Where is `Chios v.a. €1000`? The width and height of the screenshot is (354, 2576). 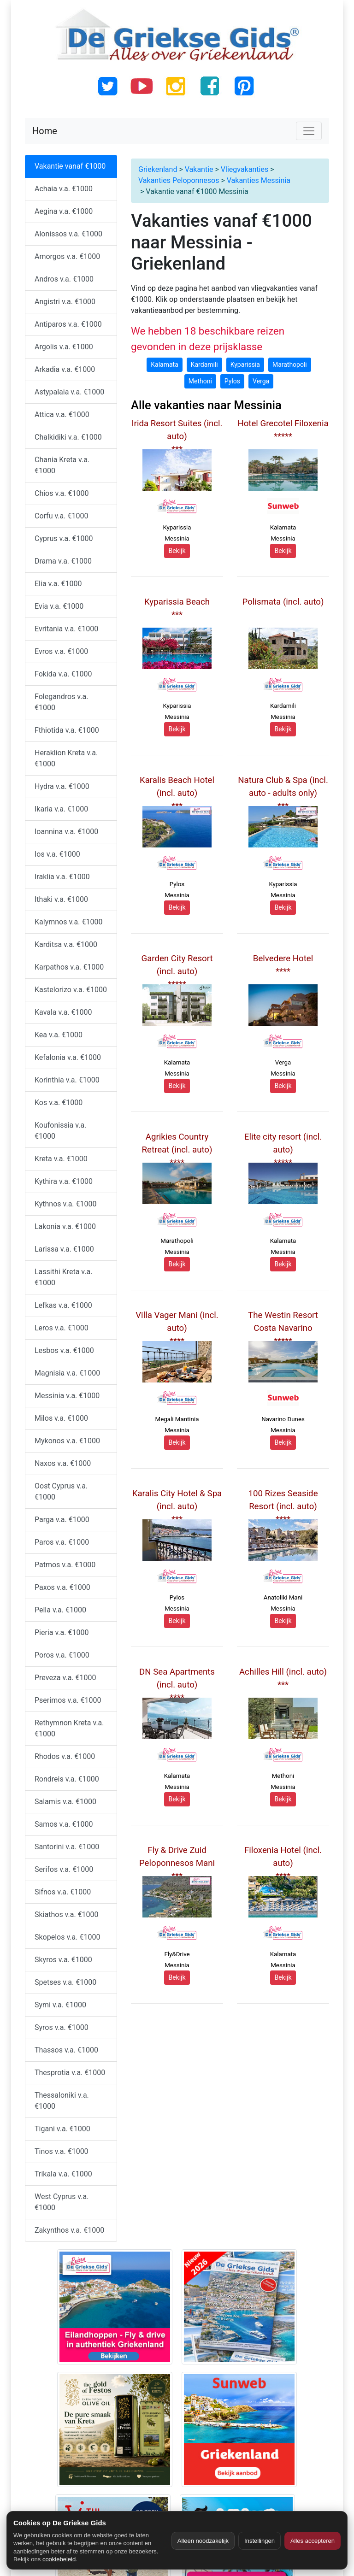
Chios v.a. €1000 is located at coordinates (61, 493).